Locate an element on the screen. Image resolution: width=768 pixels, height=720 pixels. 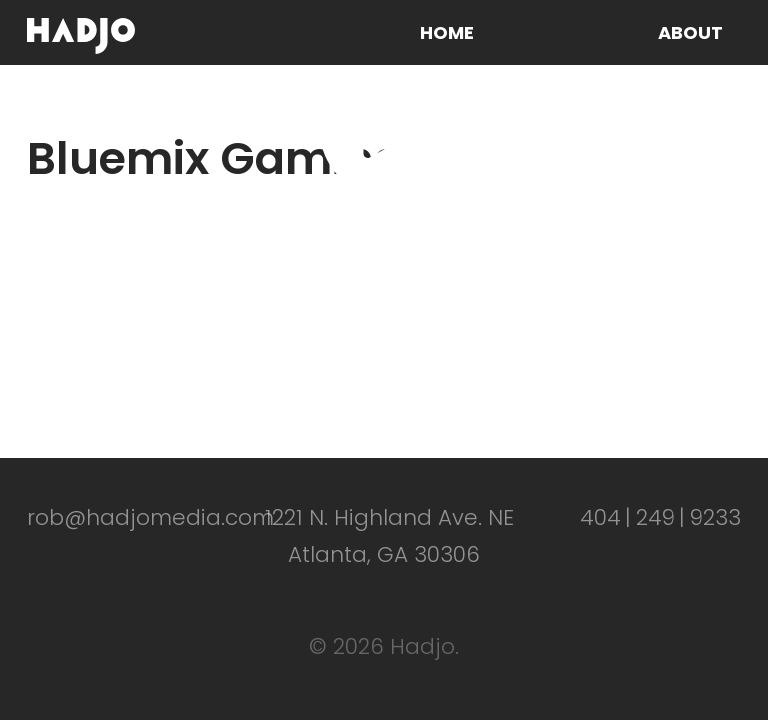
Work is located at coordinates (566, 32).